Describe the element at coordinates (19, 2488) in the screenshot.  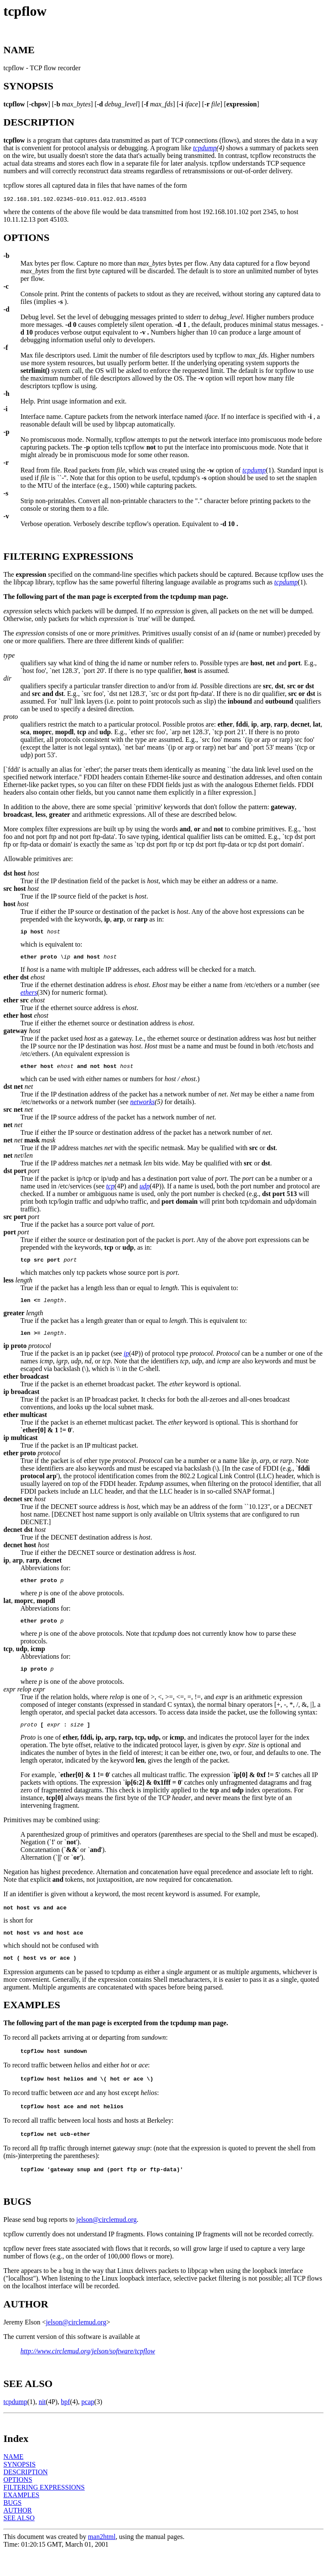
I see `SYNOPSIS` at that location.